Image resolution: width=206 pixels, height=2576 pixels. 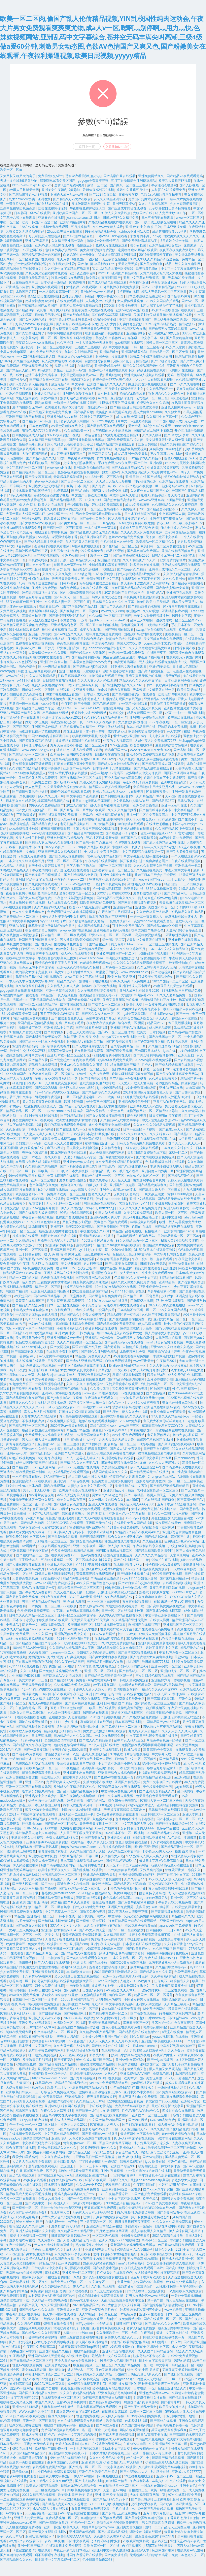 I want to click on 久久大香伊蕉在人线免费, so click(x=71, y=2046).